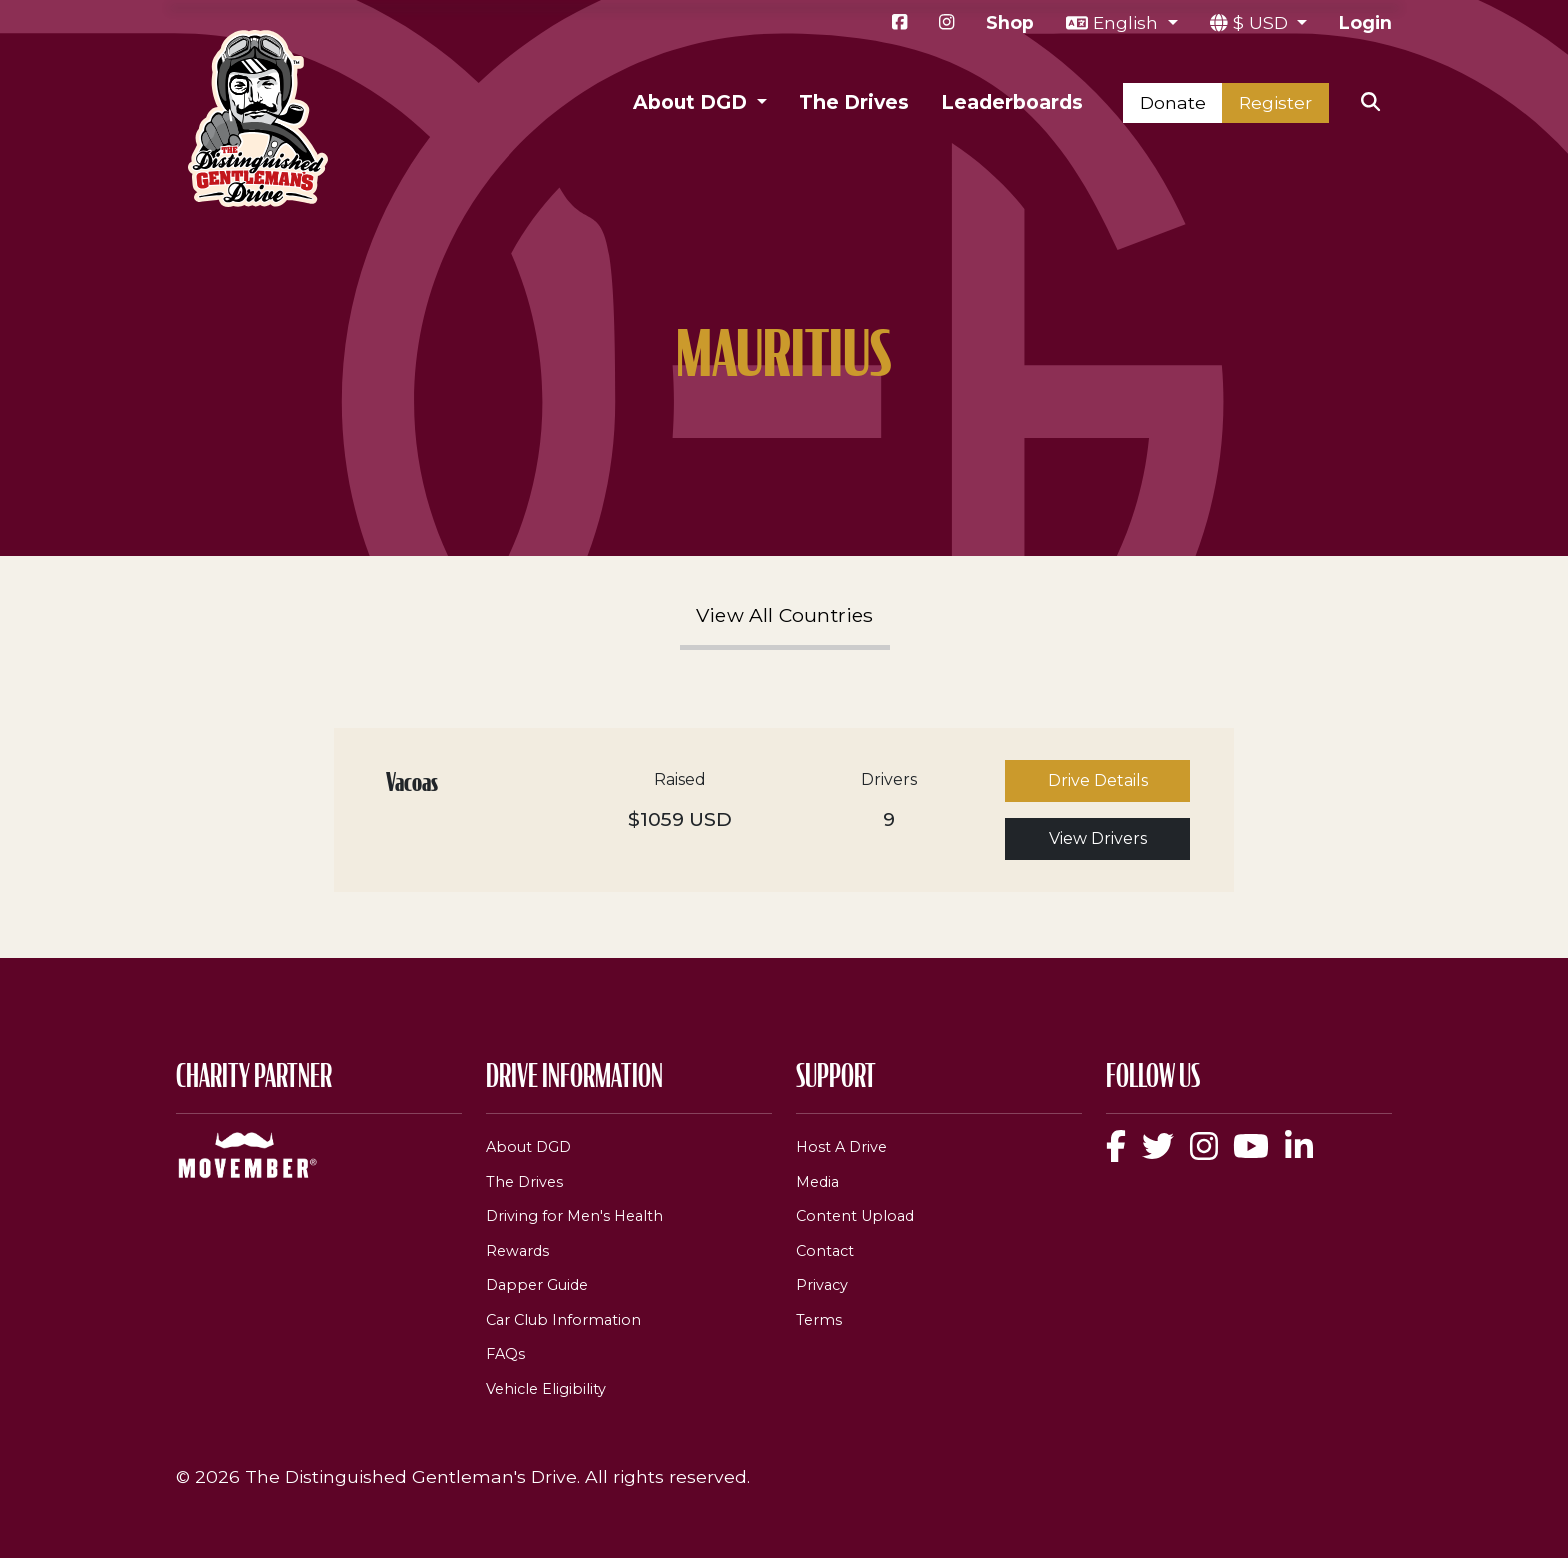 The image size is (1568, 1558). I want to click on The Drives, so click(854, 102).